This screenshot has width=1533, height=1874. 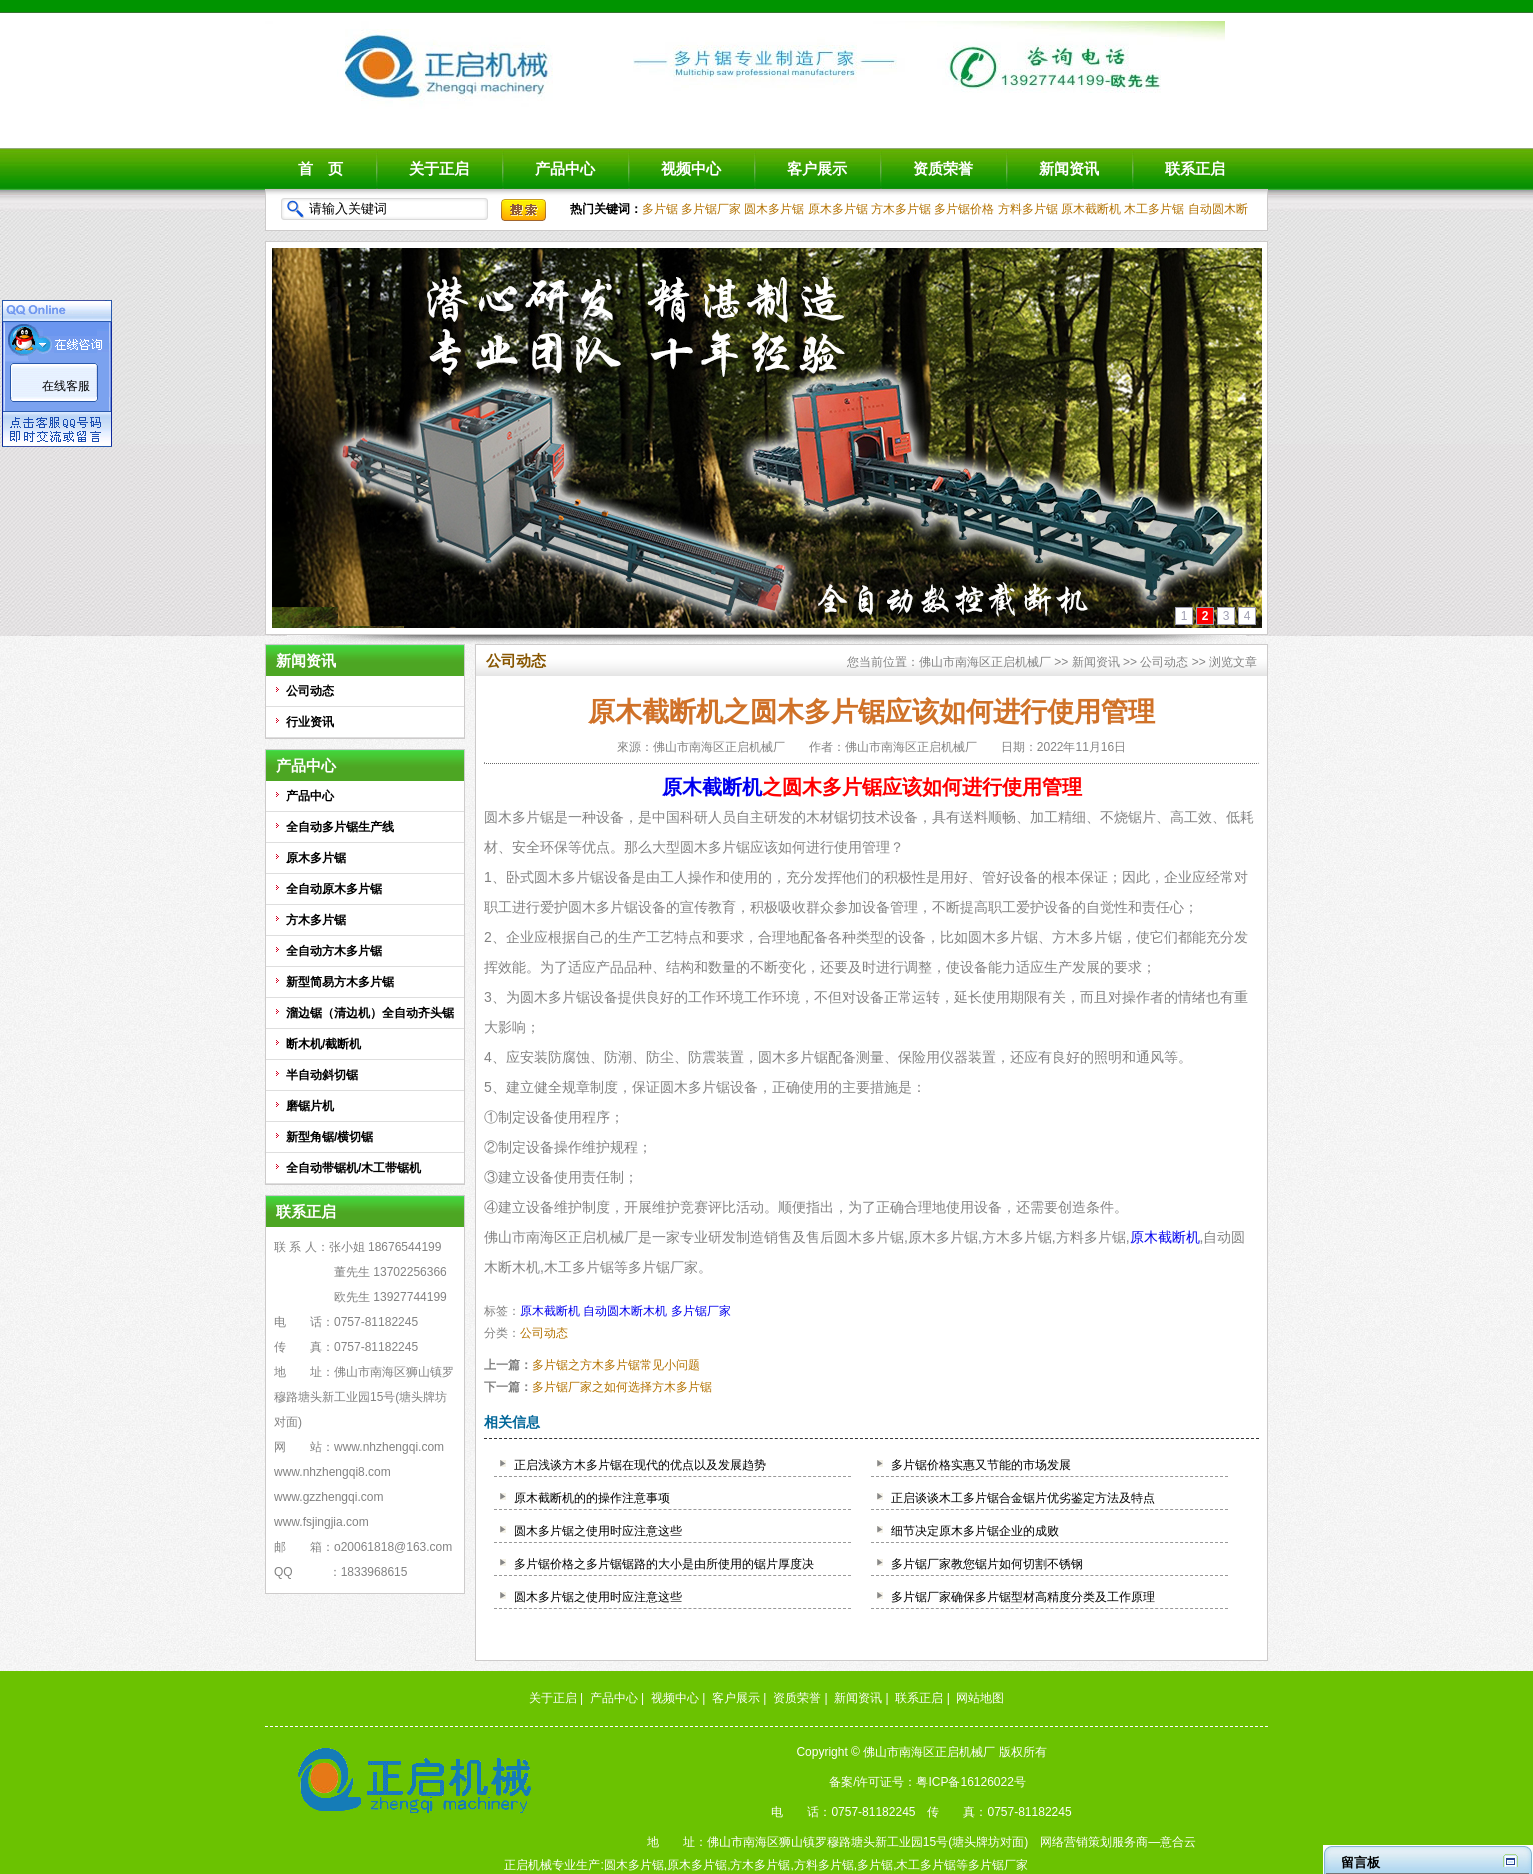 I want to click on 全自动带锯机/木工带锯机, so click(x=353, y=1168).